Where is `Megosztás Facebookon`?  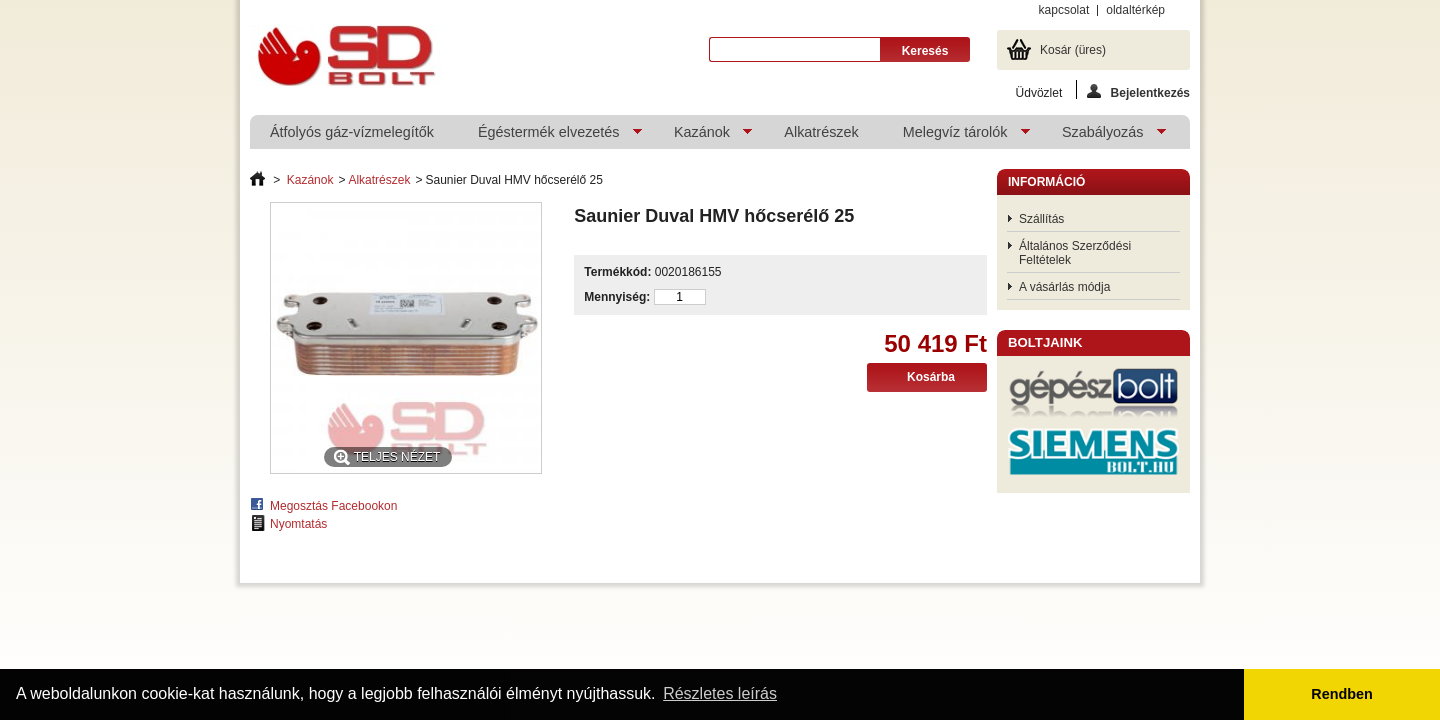 Megosztás Facebookon is located at coordinates (333, 506).